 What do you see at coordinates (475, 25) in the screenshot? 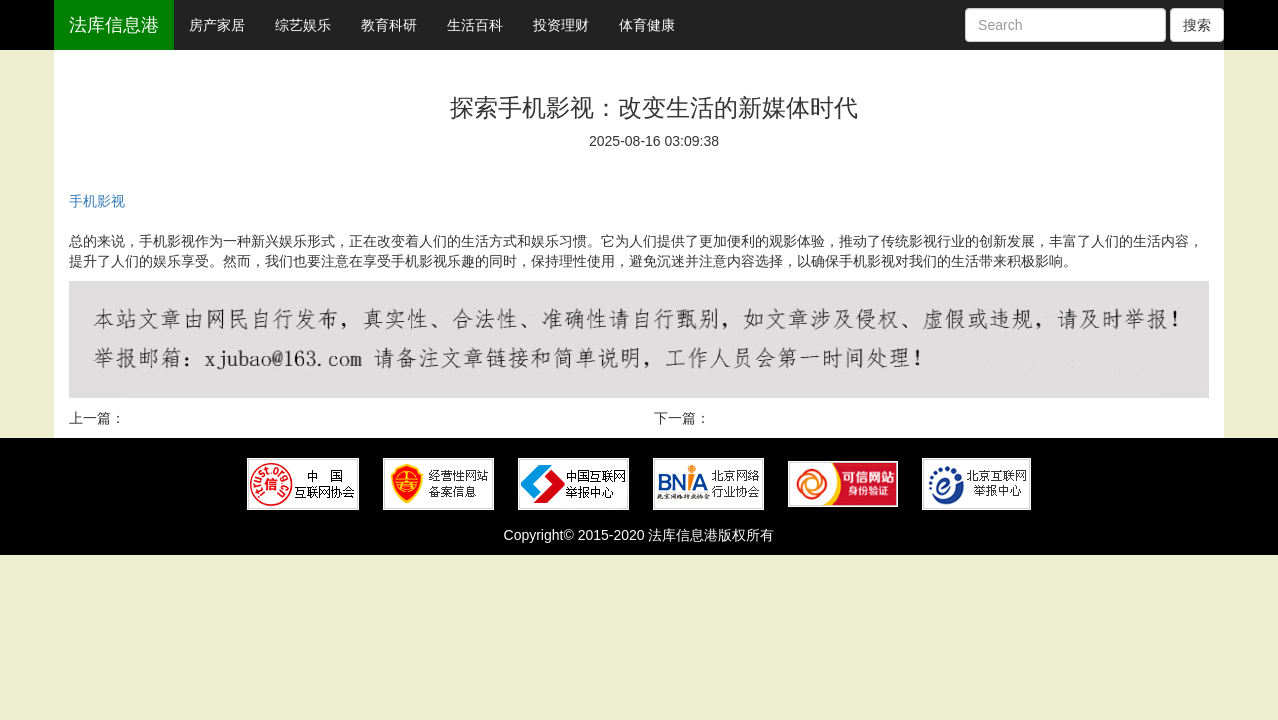
I see `生活百科` at bounding box center [475, 25].